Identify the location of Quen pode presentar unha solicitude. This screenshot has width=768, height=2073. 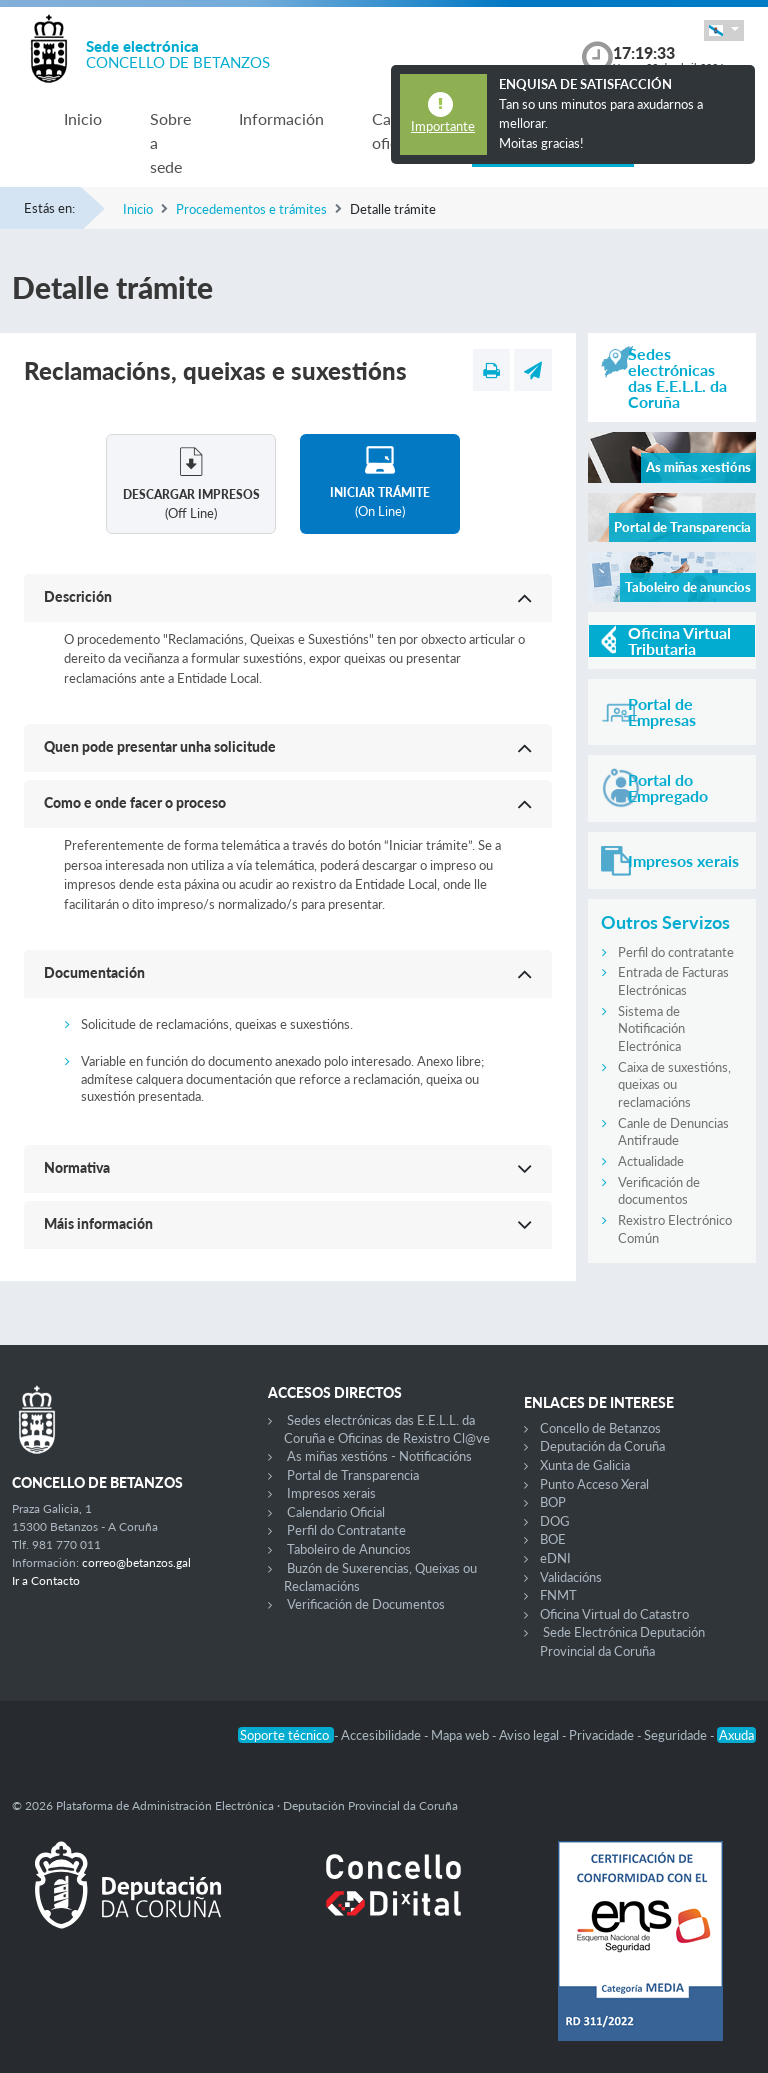
(160, 746).